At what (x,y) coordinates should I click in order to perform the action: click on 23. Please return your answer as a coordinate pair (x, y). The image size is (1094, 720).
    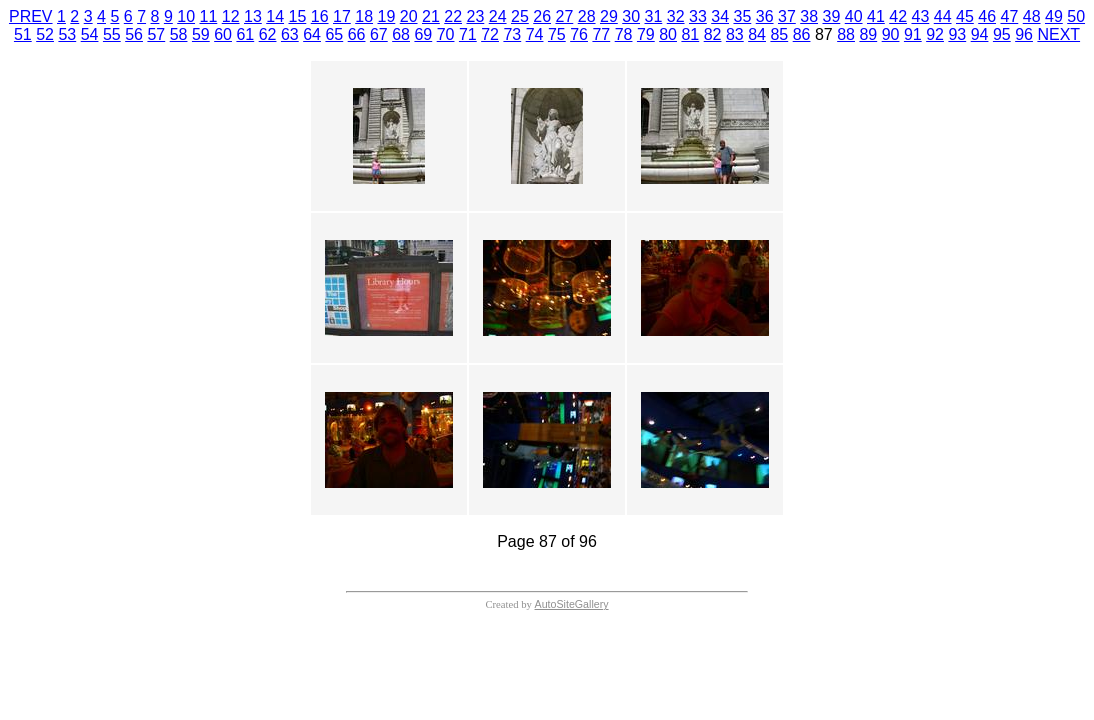
    Looking at the image, I should click on (475, 16).